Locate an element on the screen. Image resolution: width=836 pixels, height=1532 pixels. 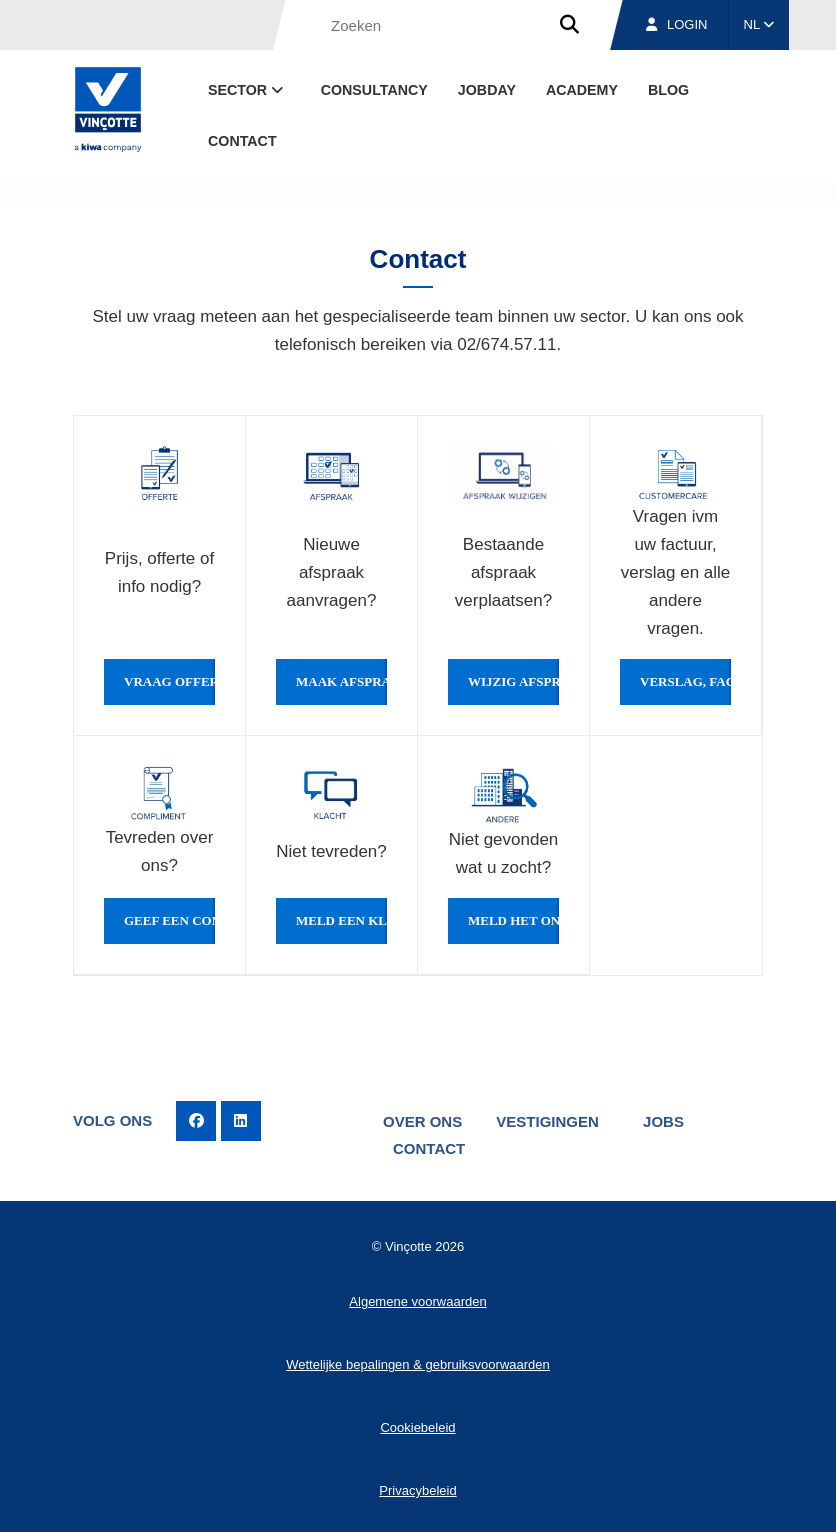
Jobday is located at coordinates (487, 90).